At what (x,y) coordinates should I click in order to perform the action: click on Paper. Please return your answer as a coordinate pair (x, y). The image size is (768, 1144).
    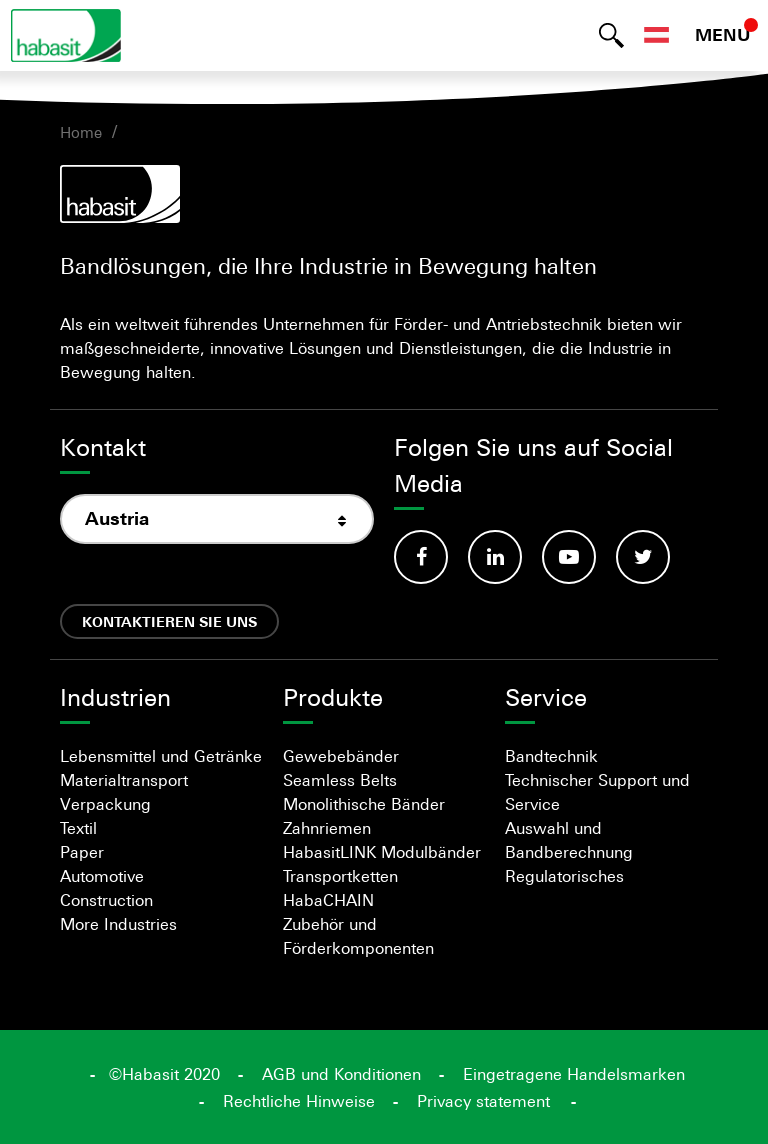
    Looking at the image, I should click on (82, 852).